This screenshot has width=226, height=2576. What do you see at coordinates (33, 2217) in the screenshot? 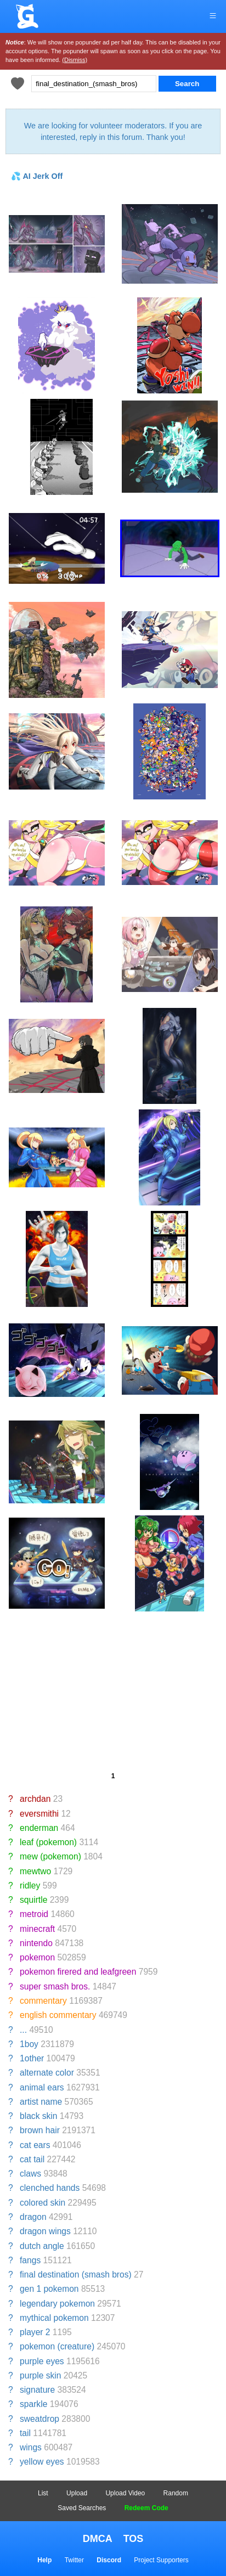
I see `dragon` at bounding box center [33, 2217].